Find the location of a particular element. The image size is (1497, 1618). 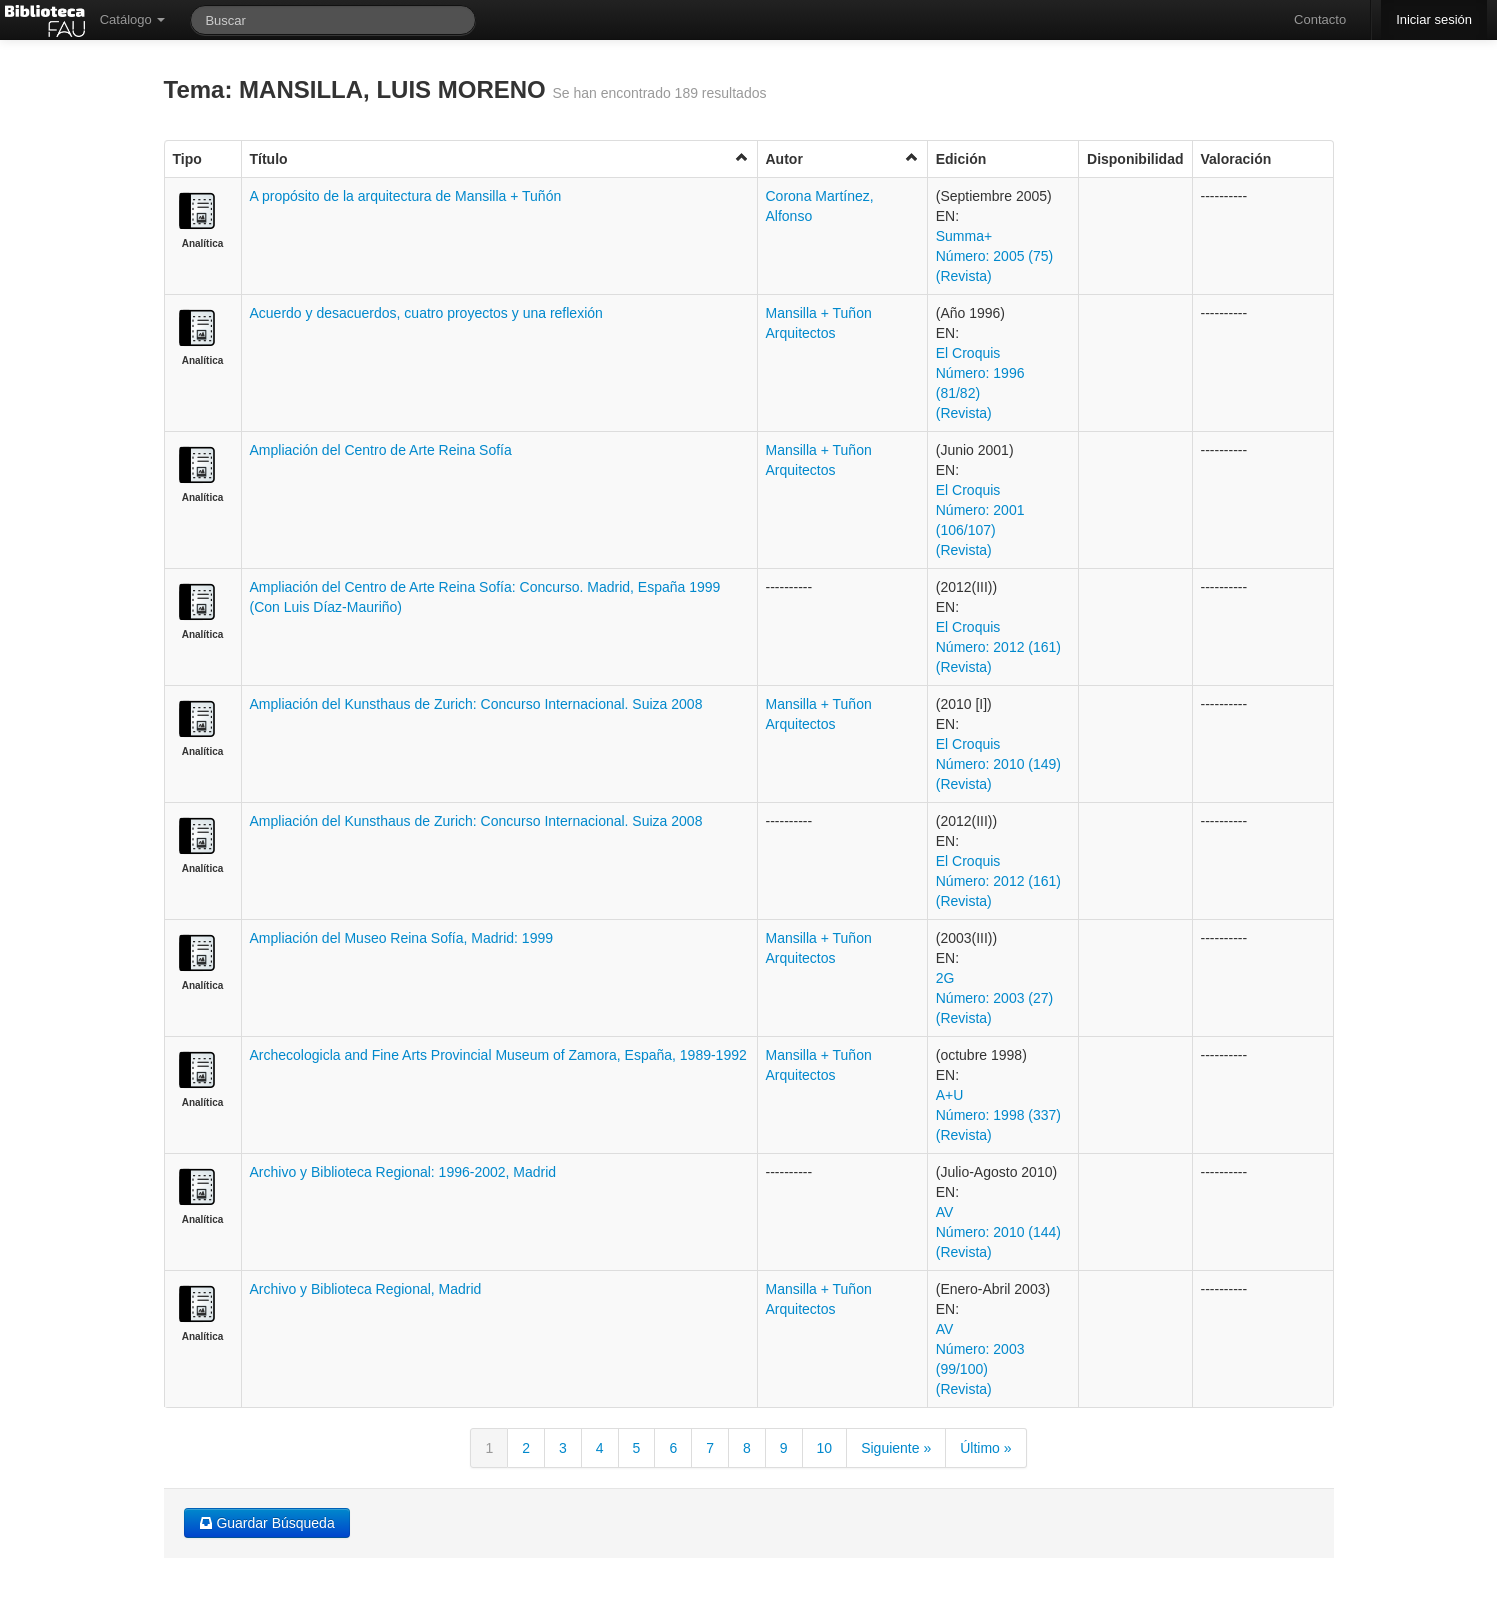

El Croquis Número: 2010 (149) (Revista) is located at coordinates (998, 764).